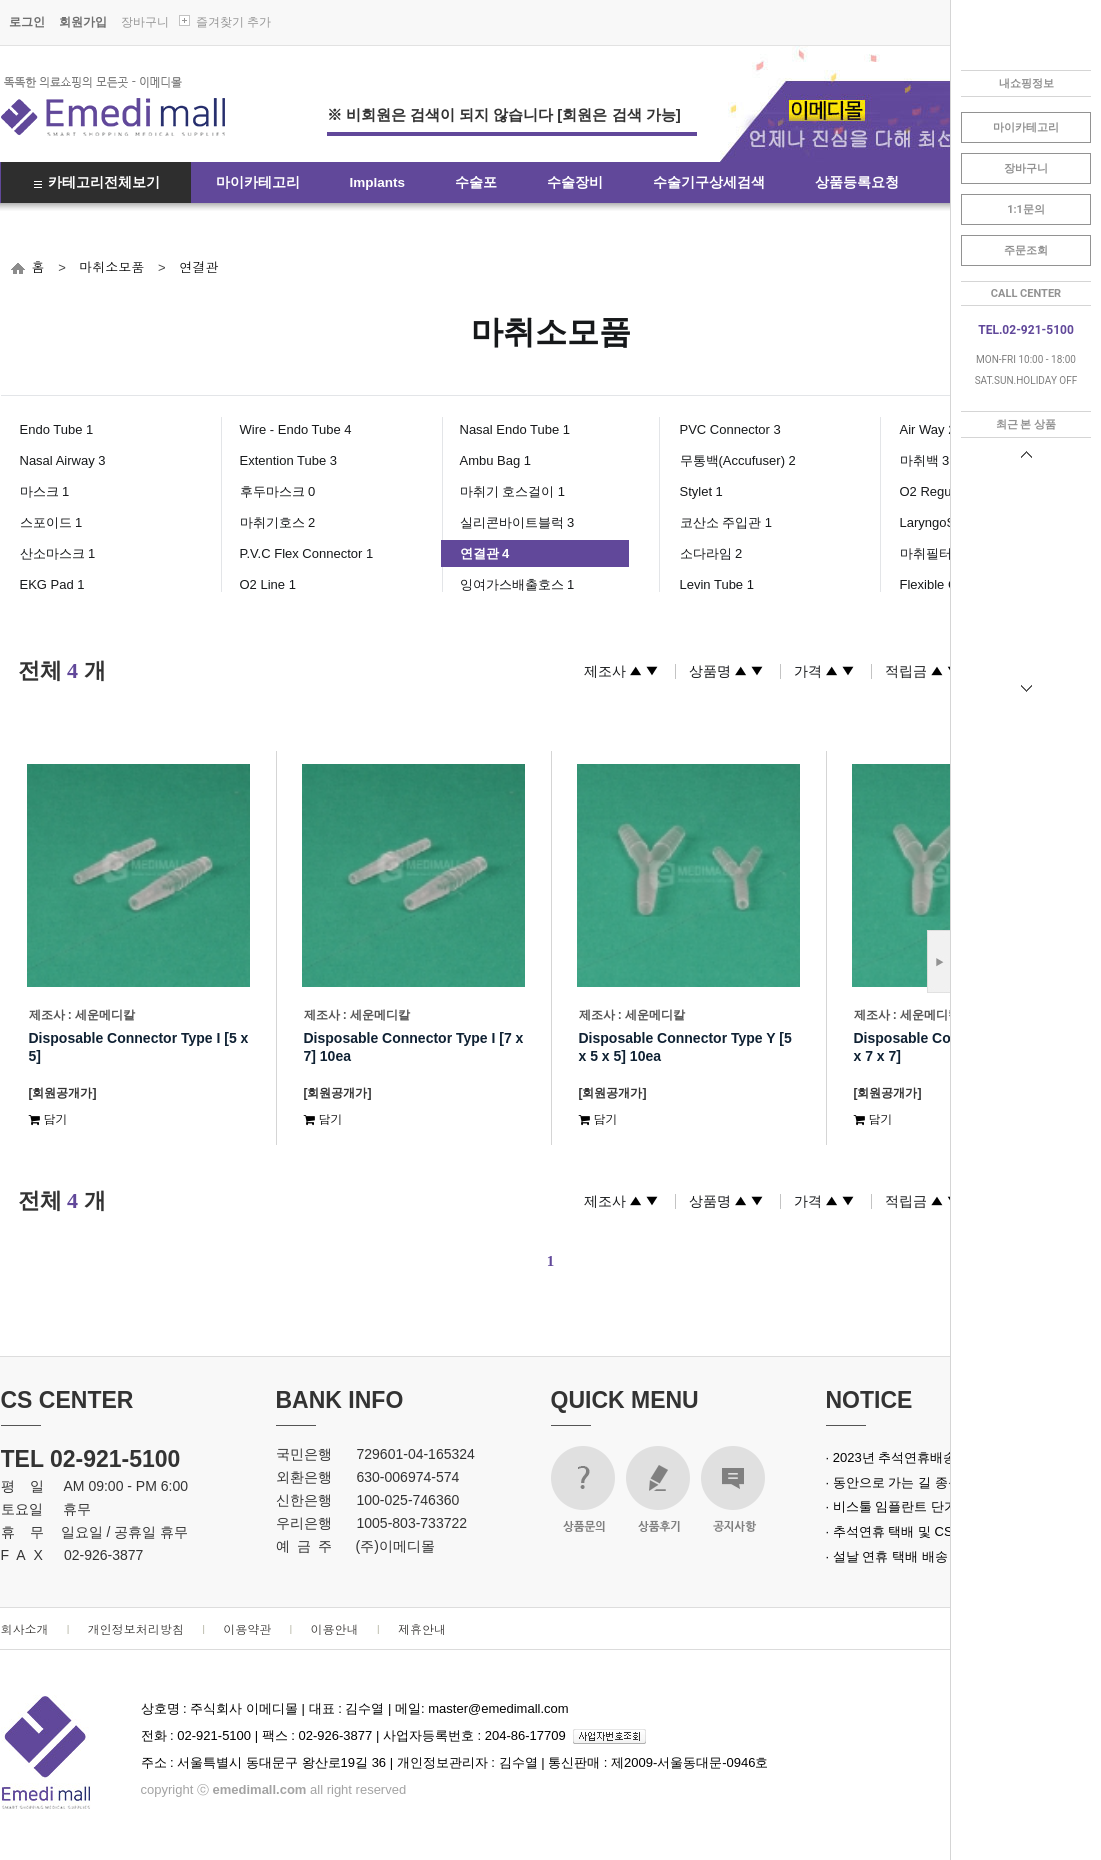  What do you see at coordinates (921, 1506) in the screenshot?
I see `· 비스툴 임플란트 단가 인상 안내` at bounding box center [921, 1506].